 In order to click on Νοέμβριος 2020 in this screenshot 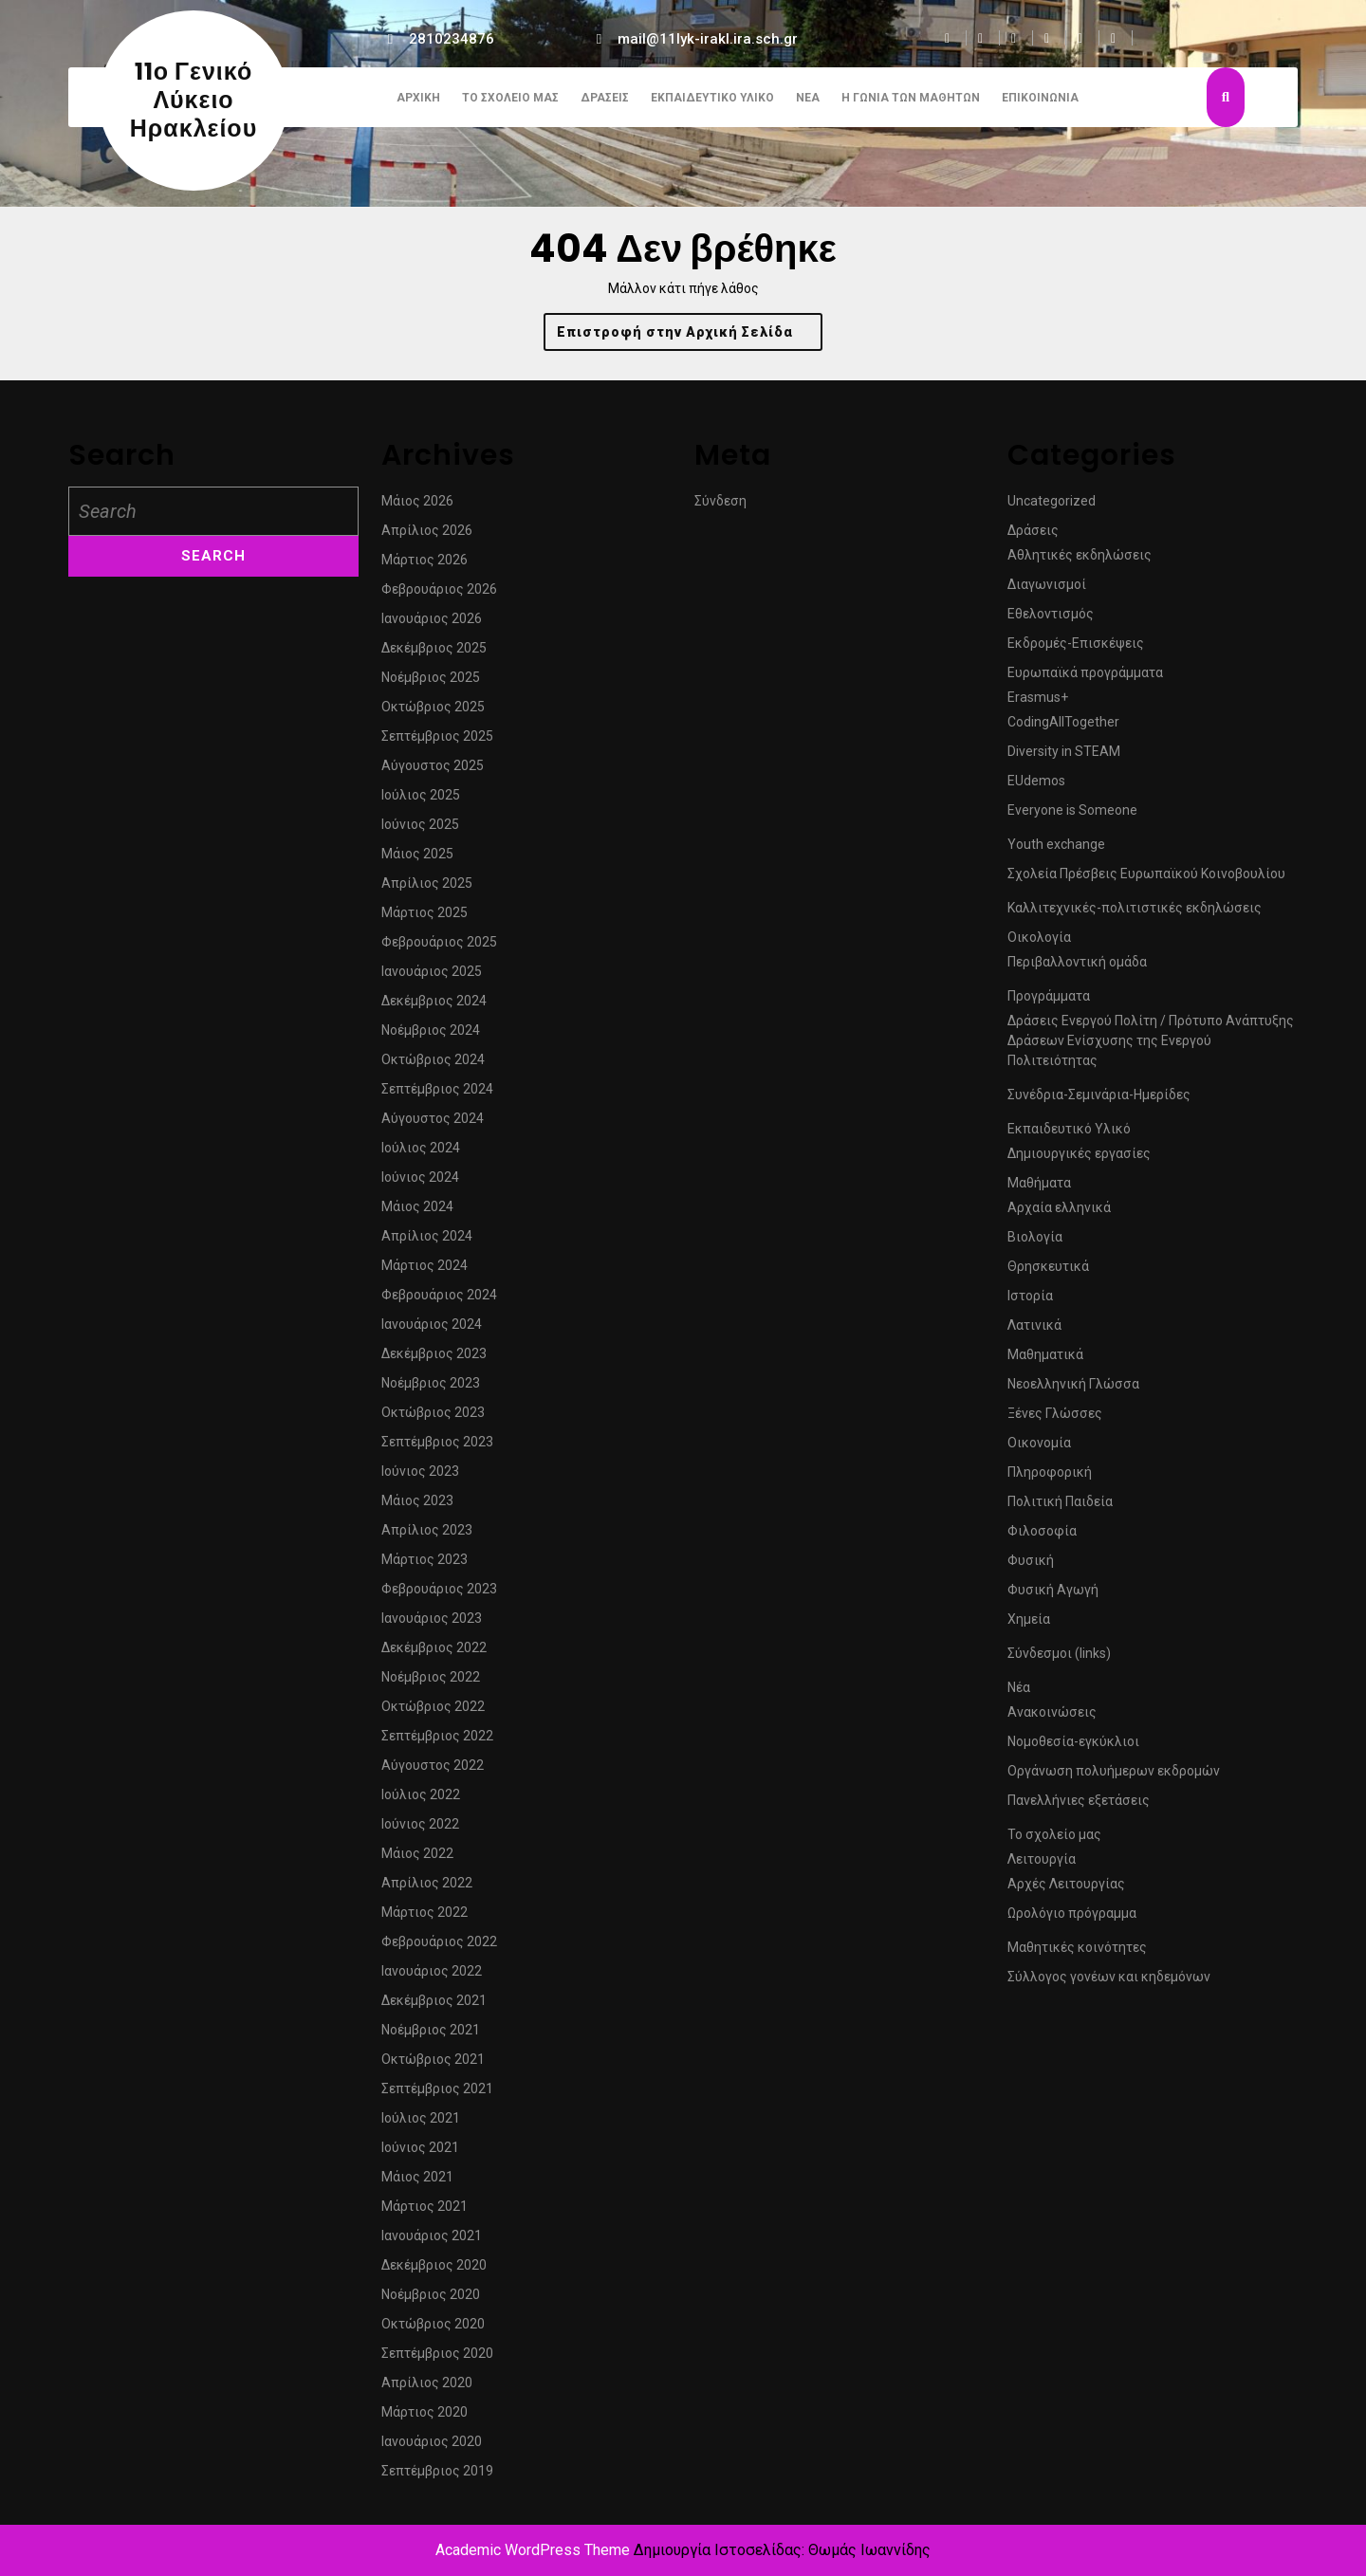, I will do `click(430, 2301)`.